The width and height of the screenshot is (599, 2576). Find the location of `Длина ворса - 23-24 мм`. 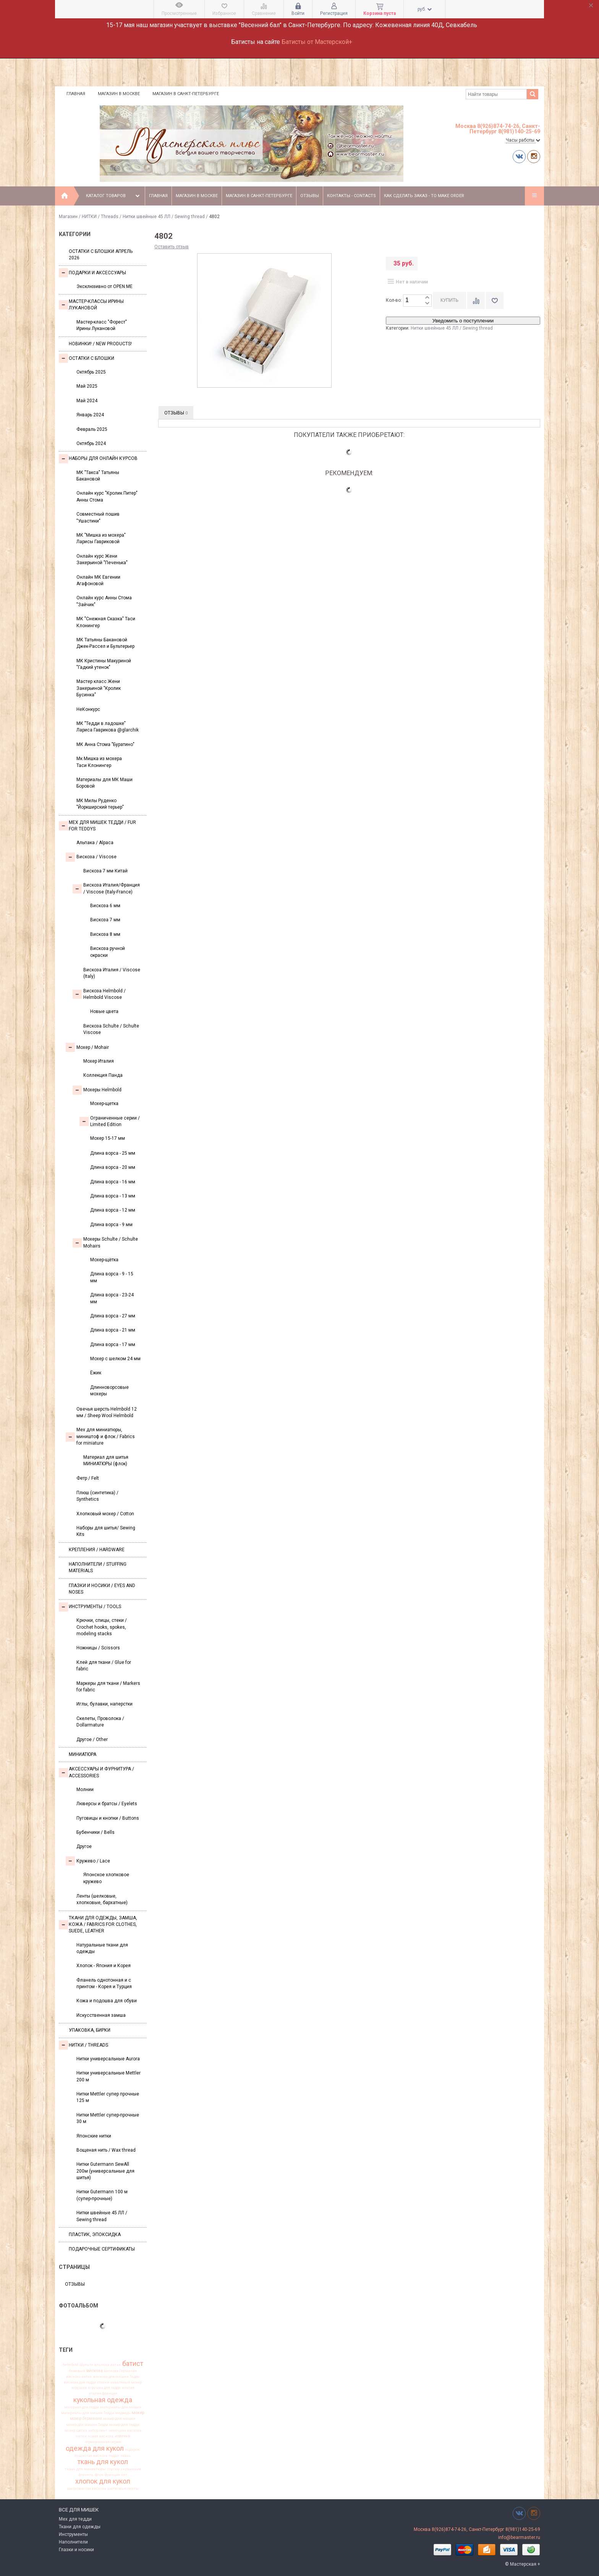

Длина ворса - 23-24 мм is located at coordinates (112, 1298).